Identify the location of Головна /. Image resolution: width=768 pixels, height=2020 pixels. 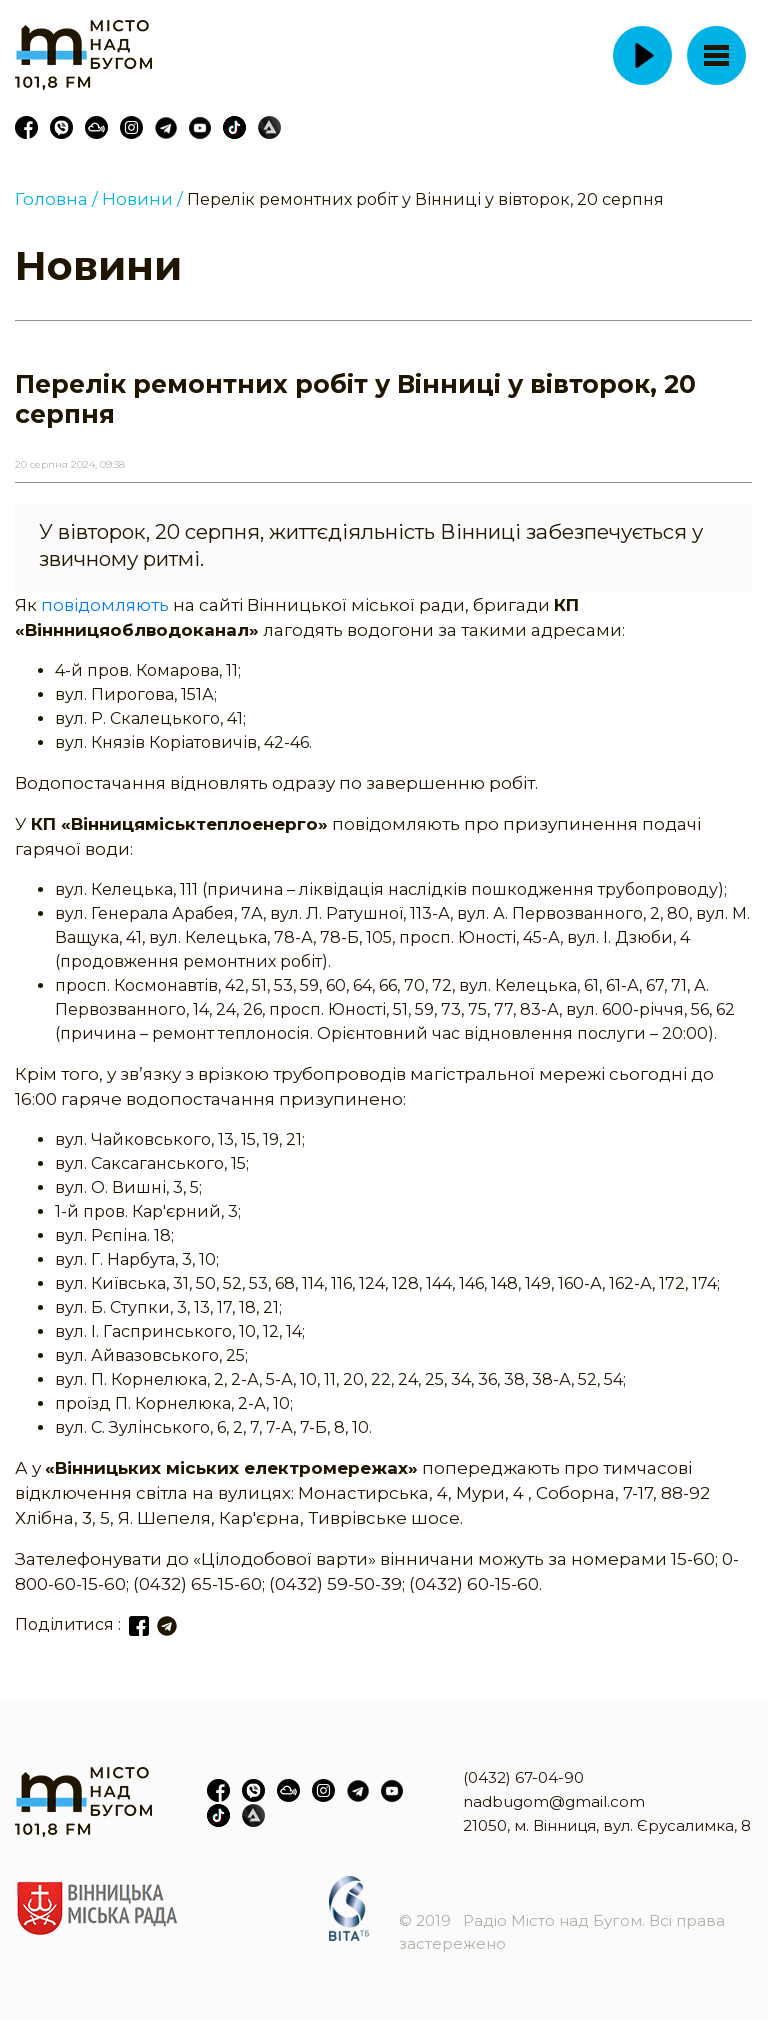
(56, 199).